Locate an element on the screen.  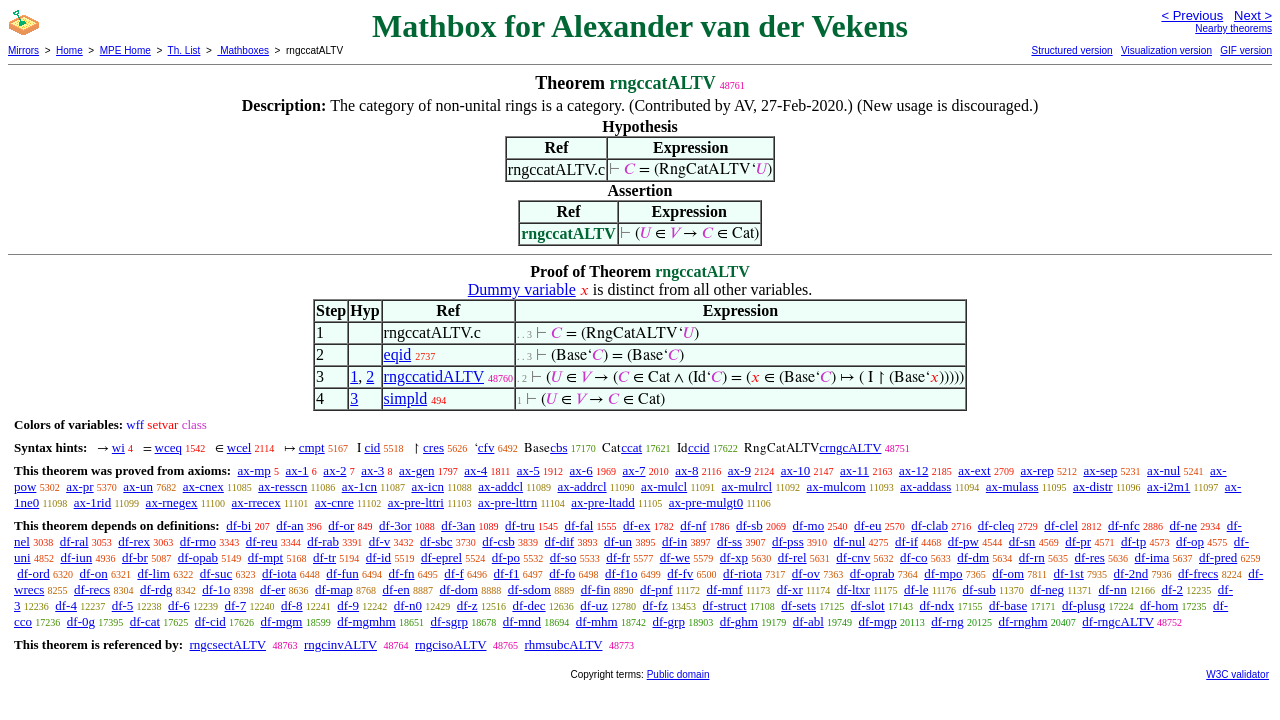
df-fal is located at coordinates (578, 525).